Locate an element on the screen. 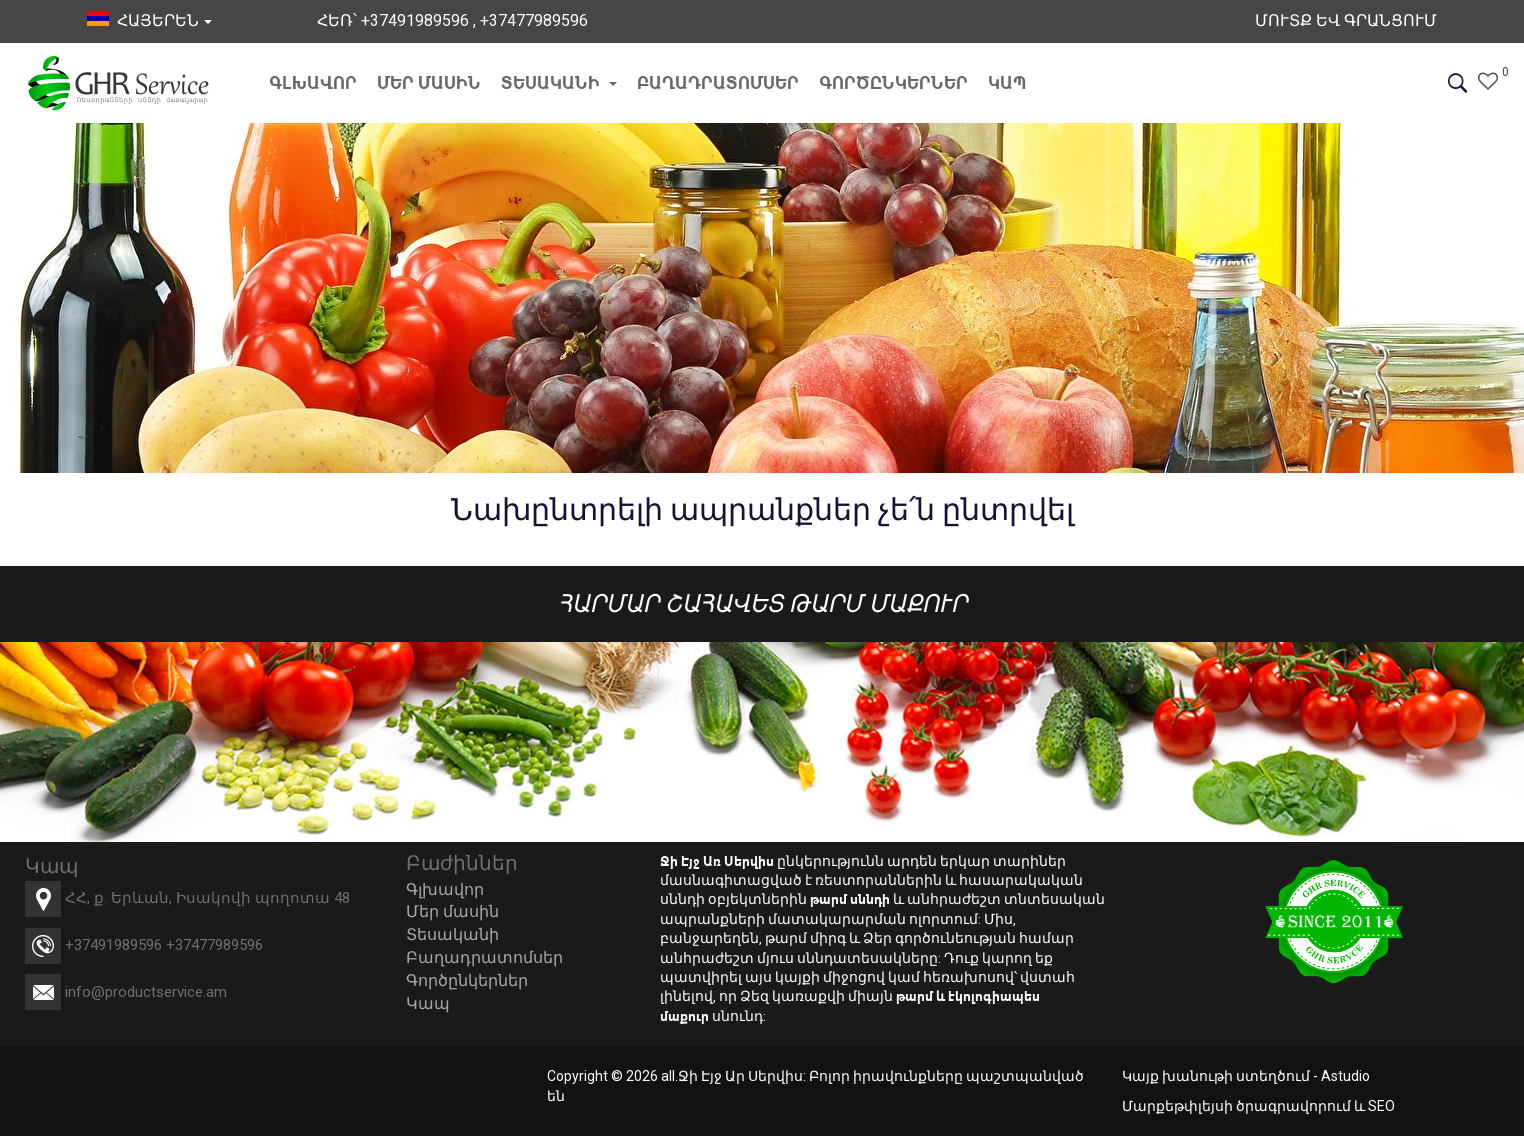 The image size is (1524, 1136). Բաղադրատոմսեր is located at coordinates (718, 82).